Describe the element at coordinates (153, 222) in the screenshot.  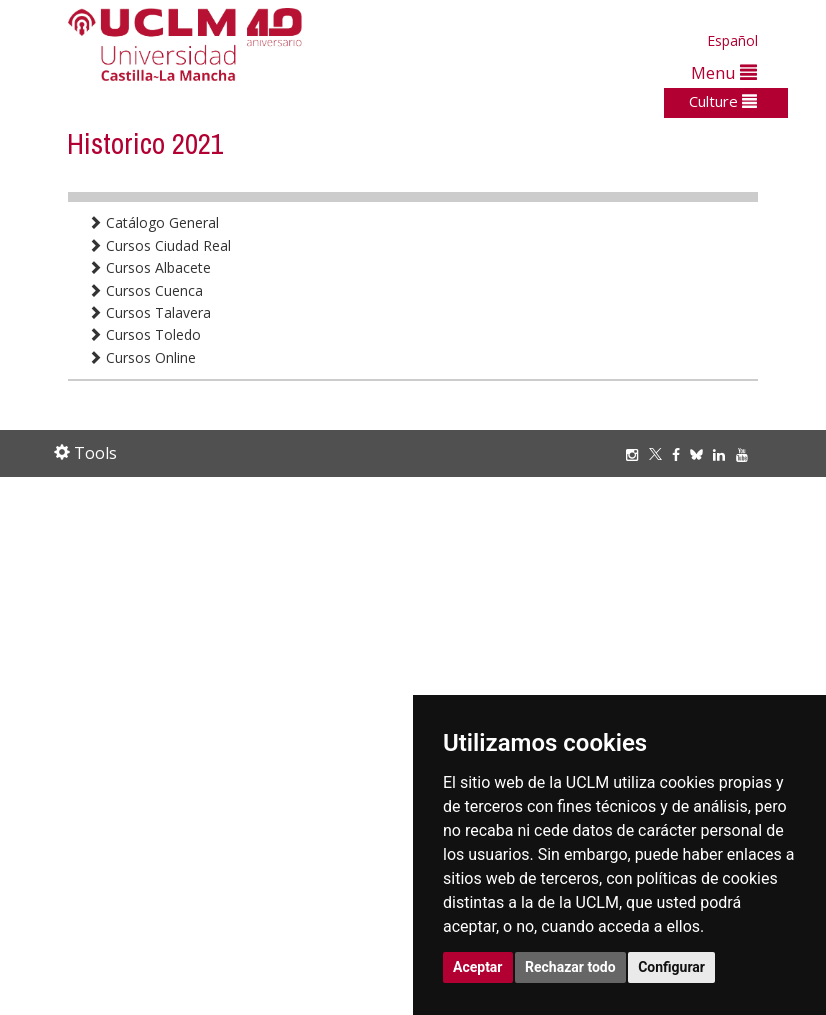
I see `Catálogo General` at that location.